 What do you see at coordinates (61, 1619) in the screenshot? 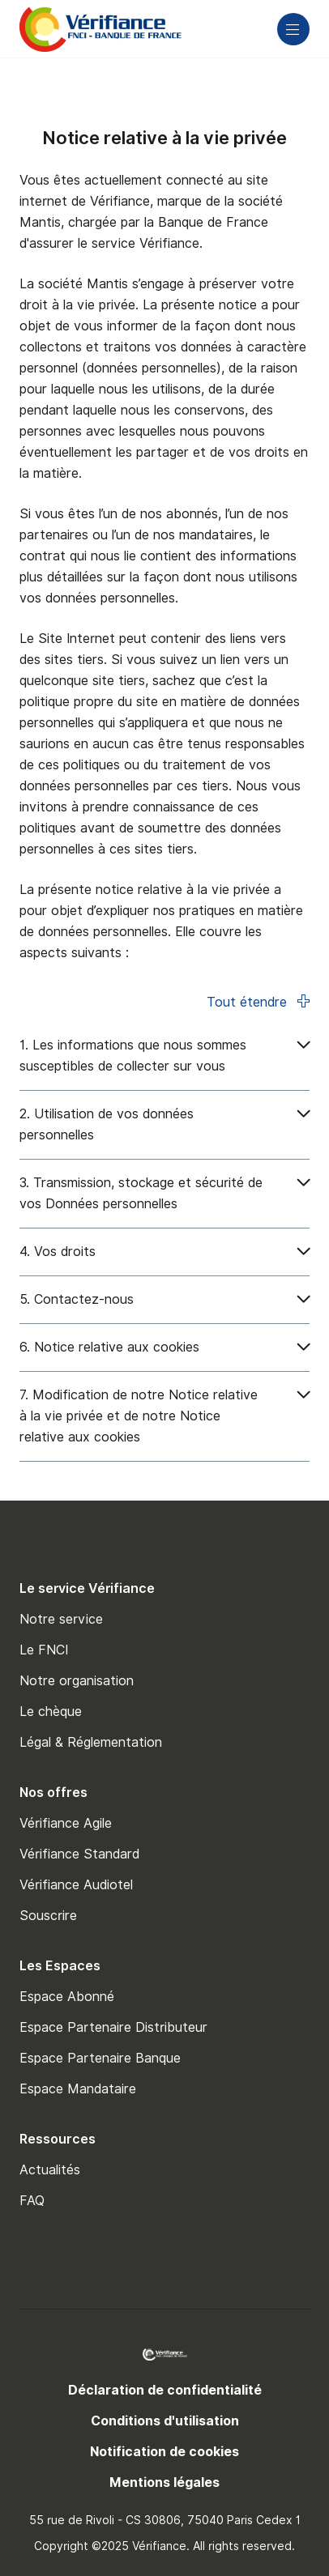
I see `Notre service` at bounding box center [61, 1619].